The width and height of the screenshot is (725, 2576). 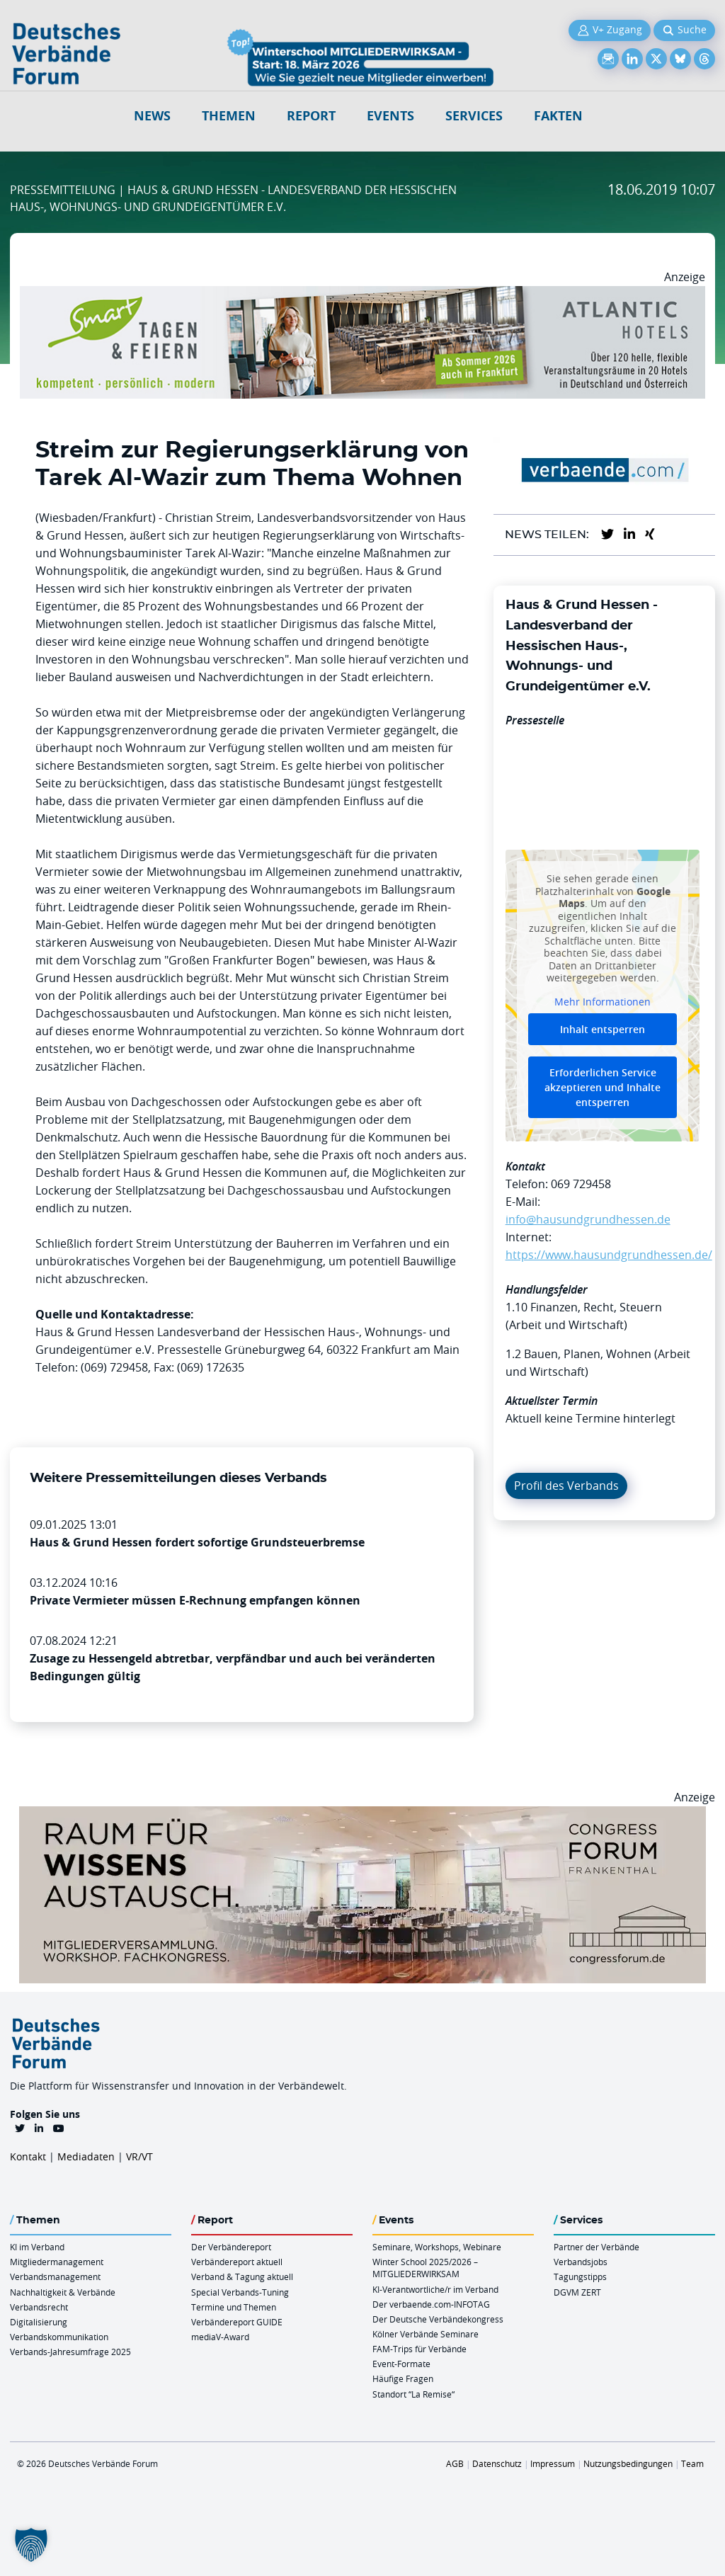 I want to click on Inhalt entsperren [button], so click(x=602, y=1029).